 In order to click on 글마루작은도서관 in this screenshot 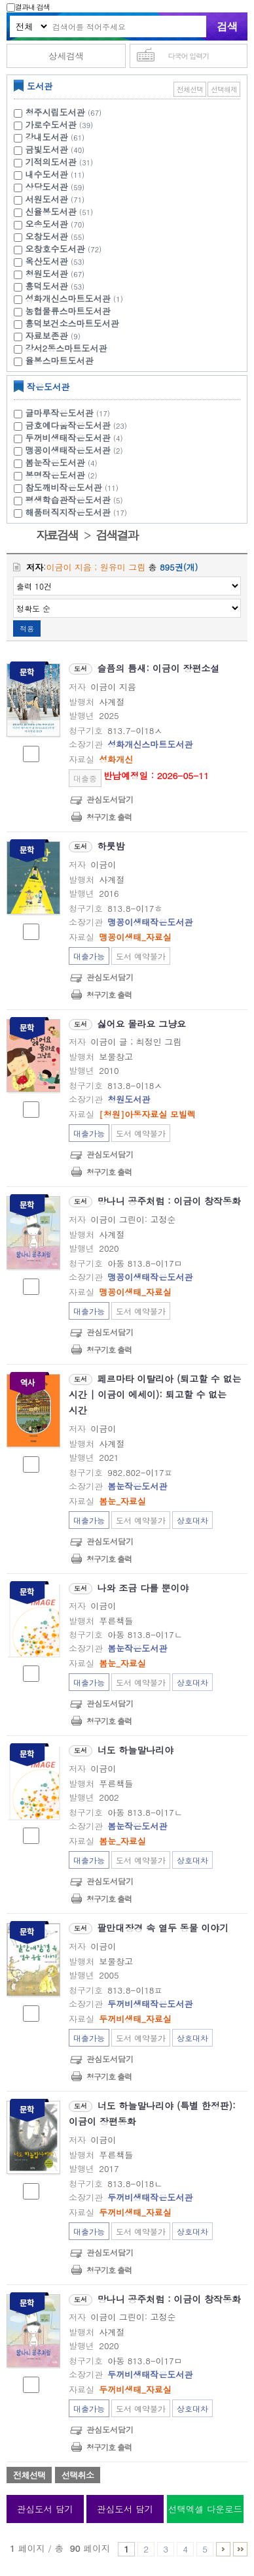, I will do `click(69, 413)`.